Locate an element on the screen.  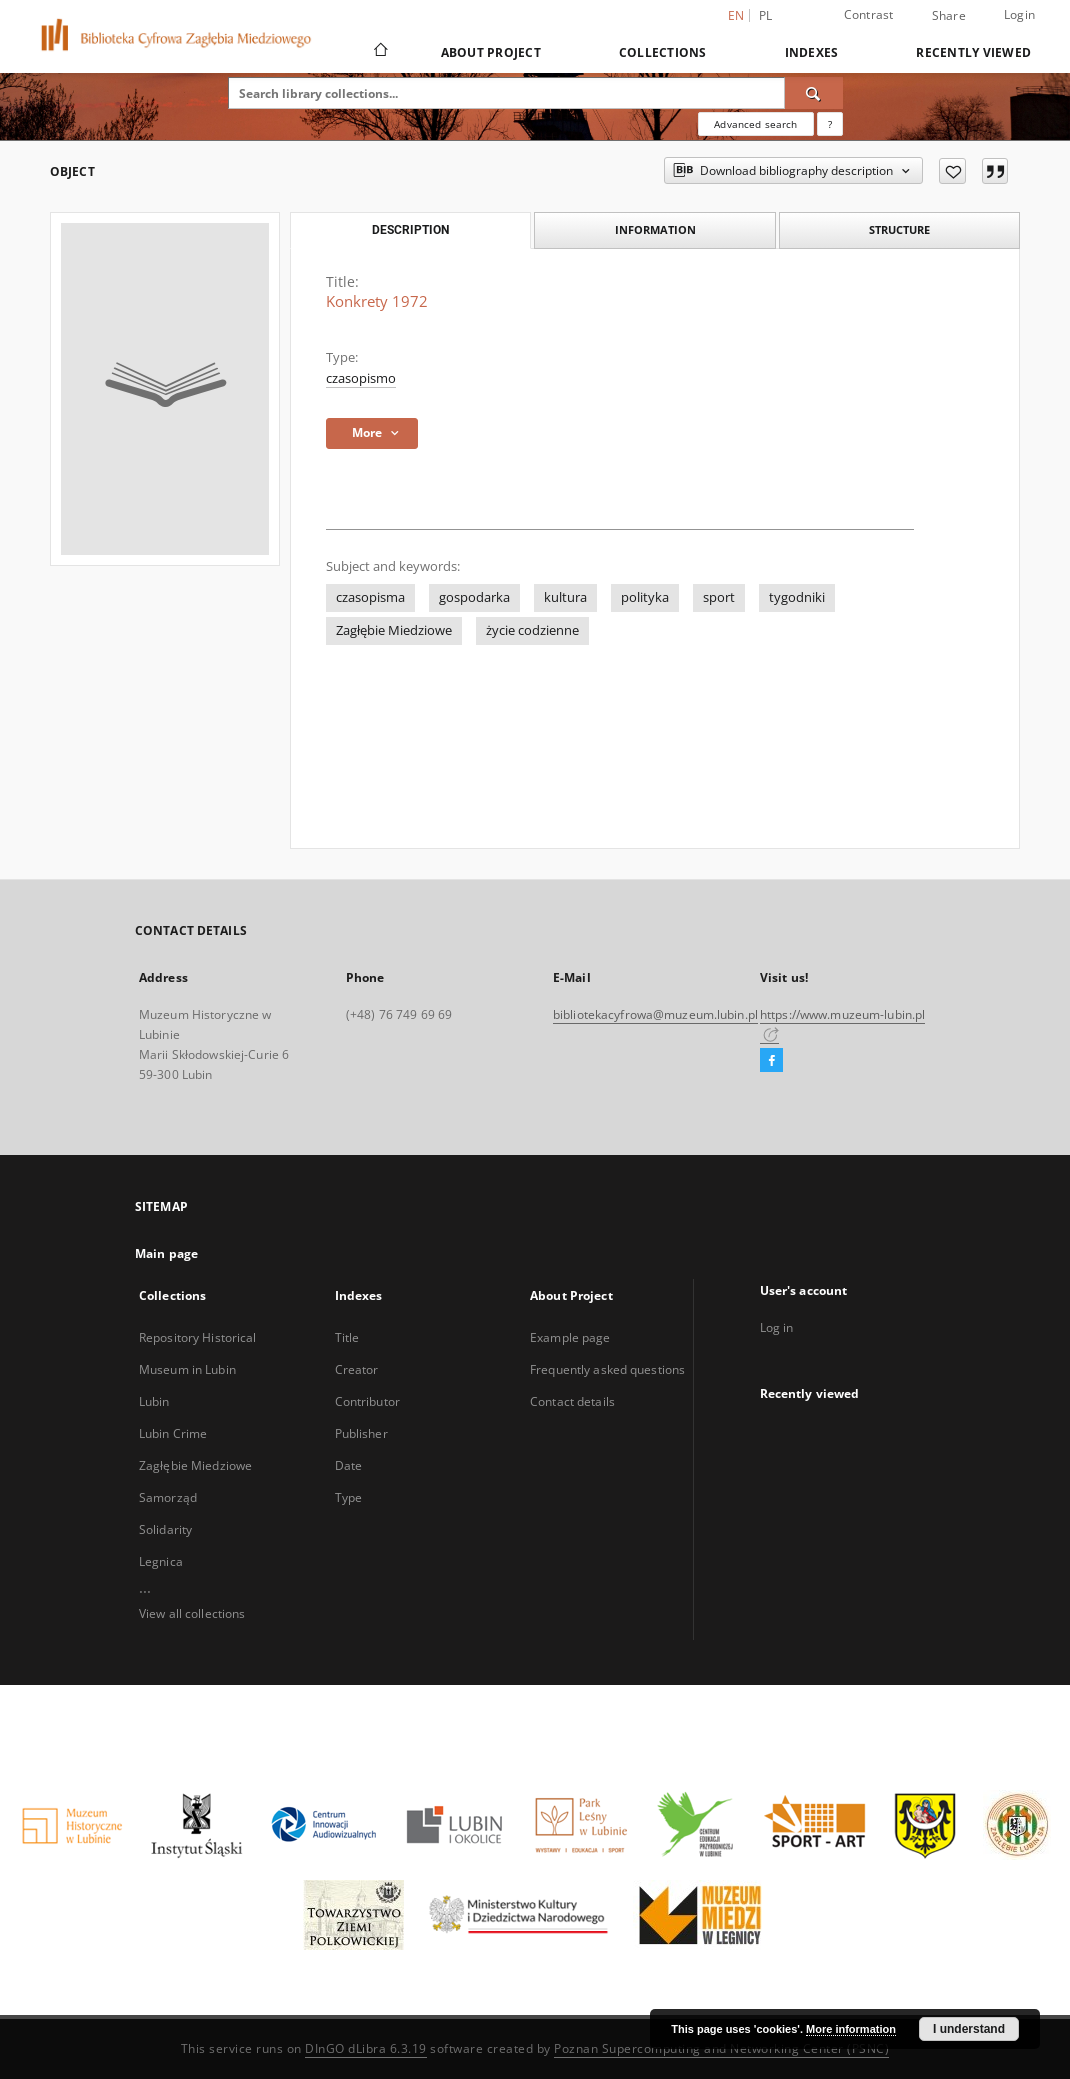
Example page is located at coordinates (570, 1337).